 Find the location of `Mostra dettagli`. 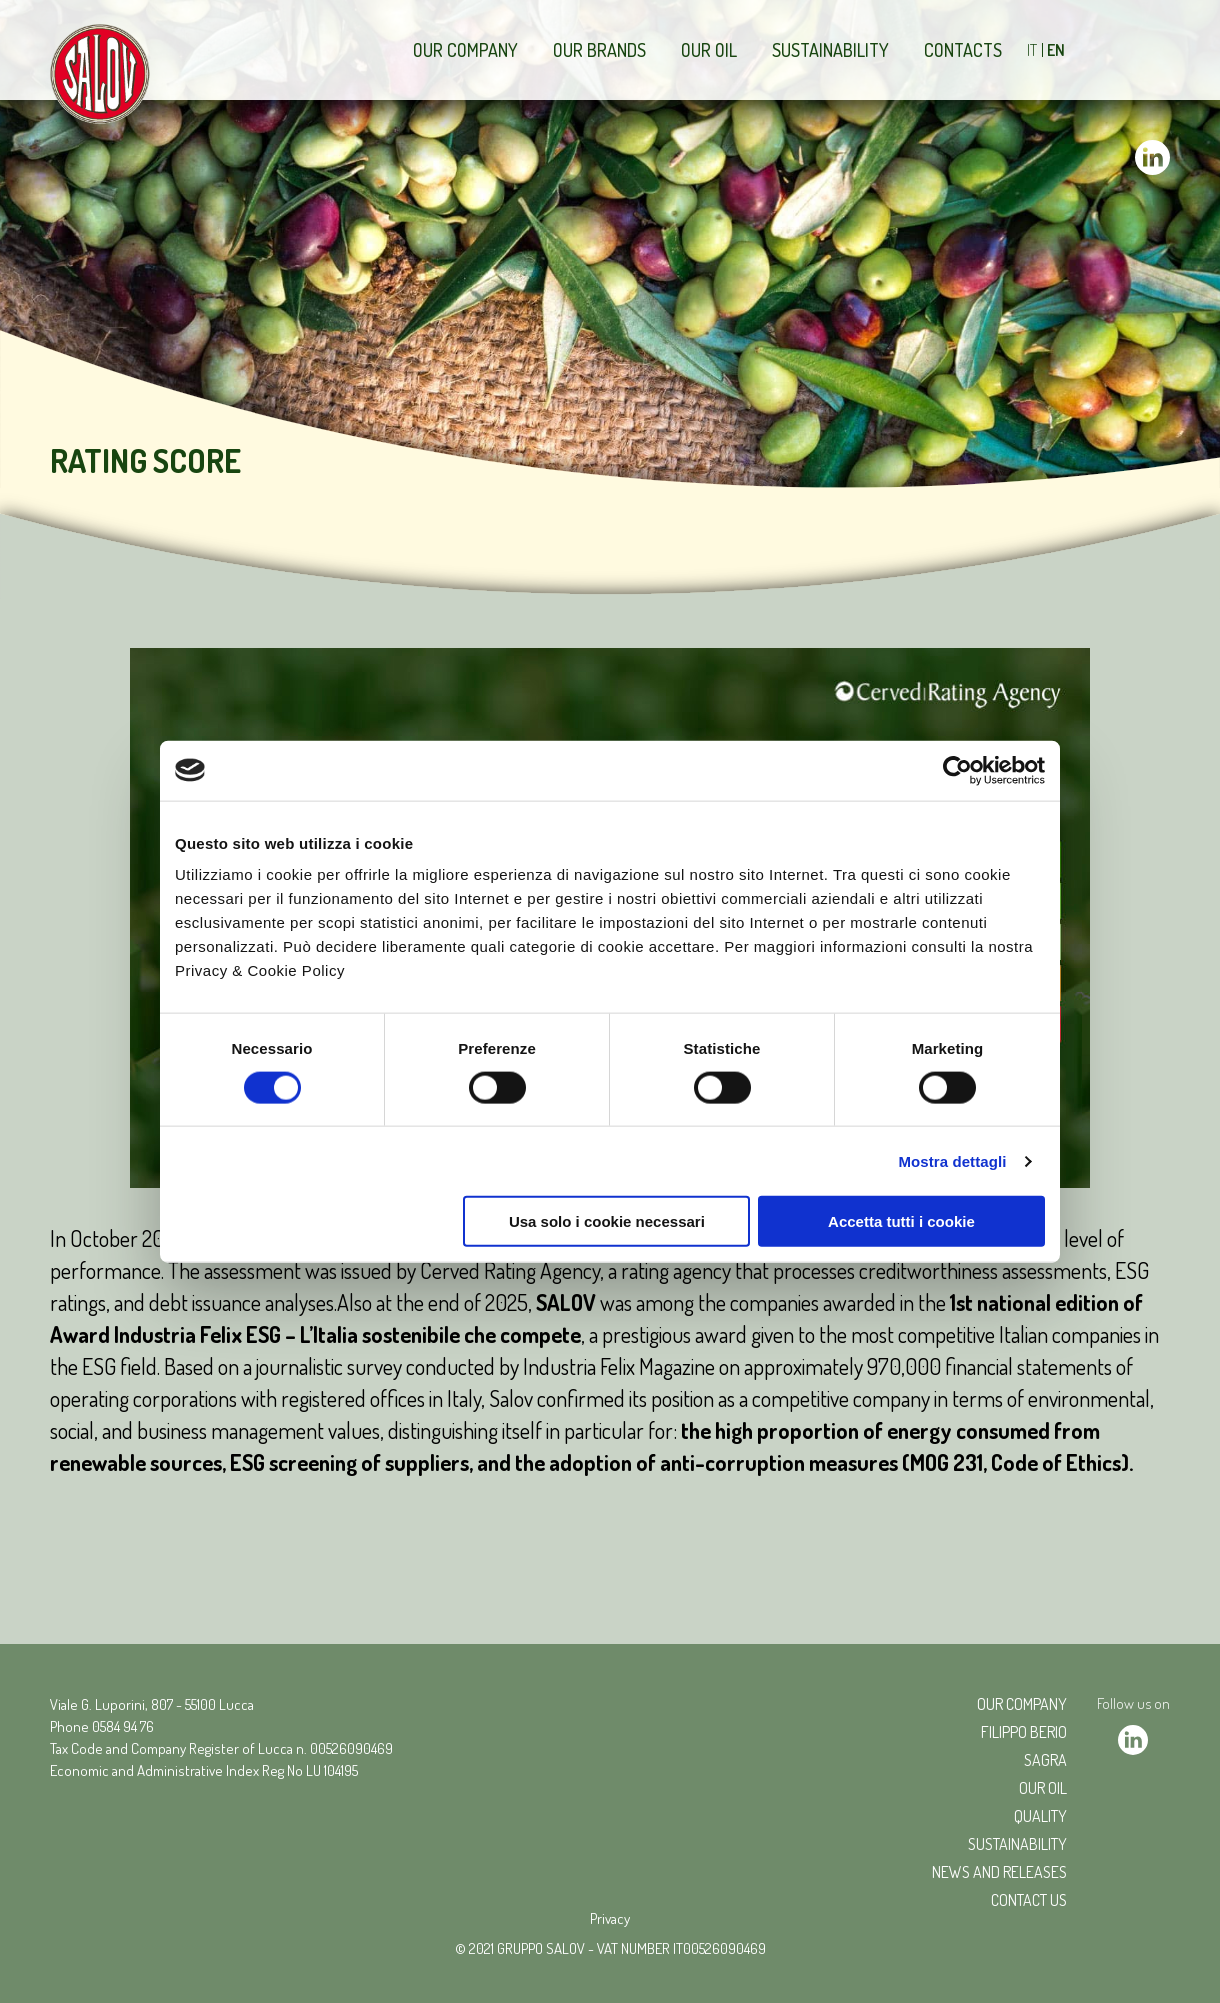

Mostra dettagli is located at coordinates (952, 1160).